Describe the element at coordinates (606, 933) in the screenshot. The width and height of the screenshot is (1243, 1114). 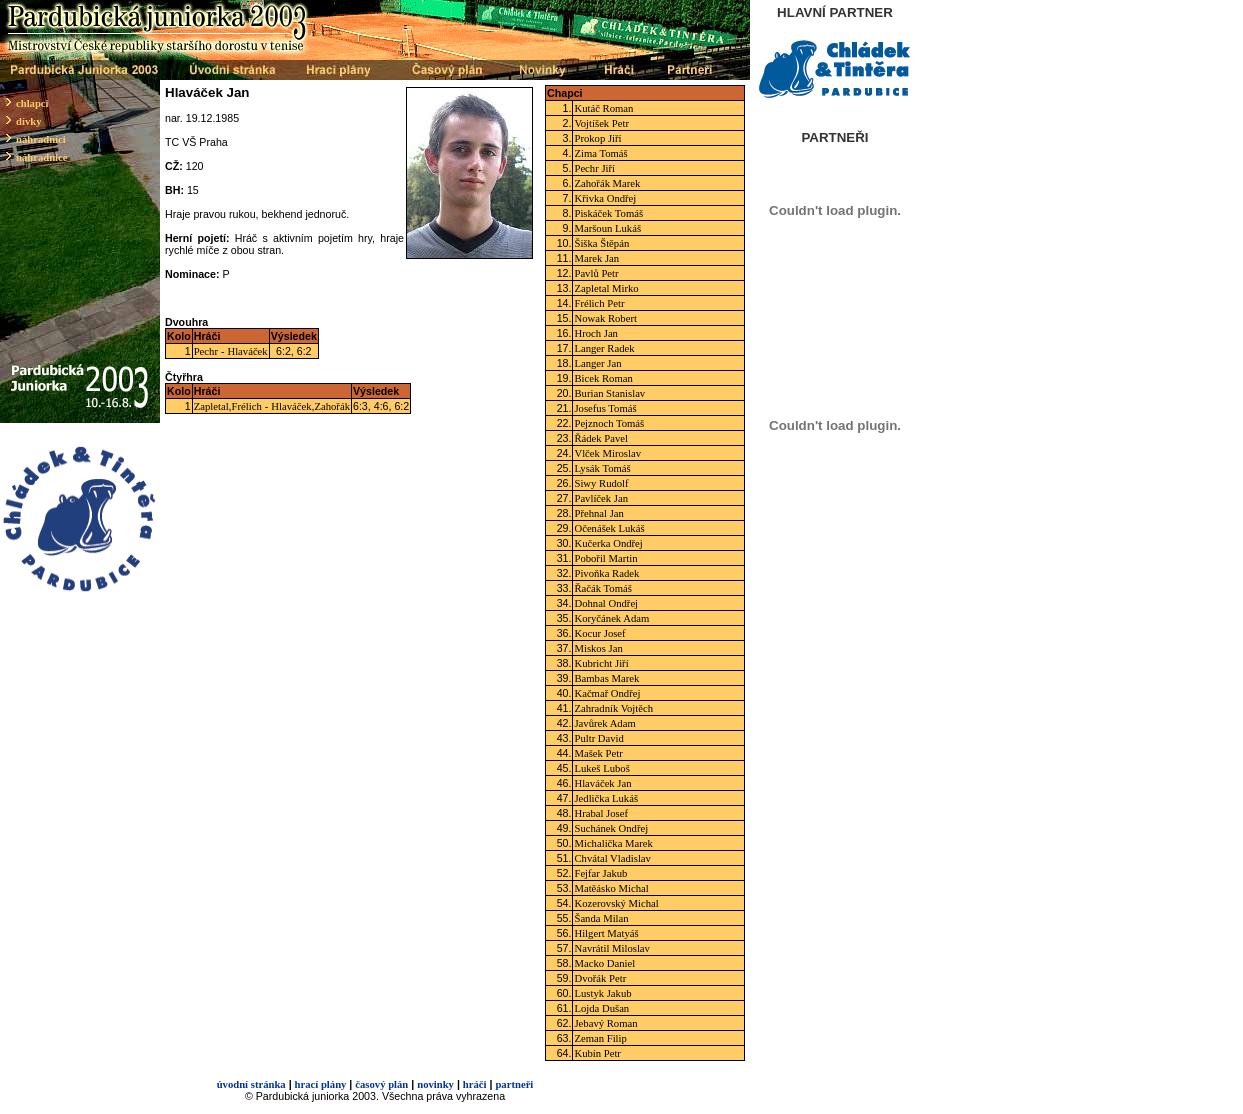
I see `Hilgert Matyáš` at that location.